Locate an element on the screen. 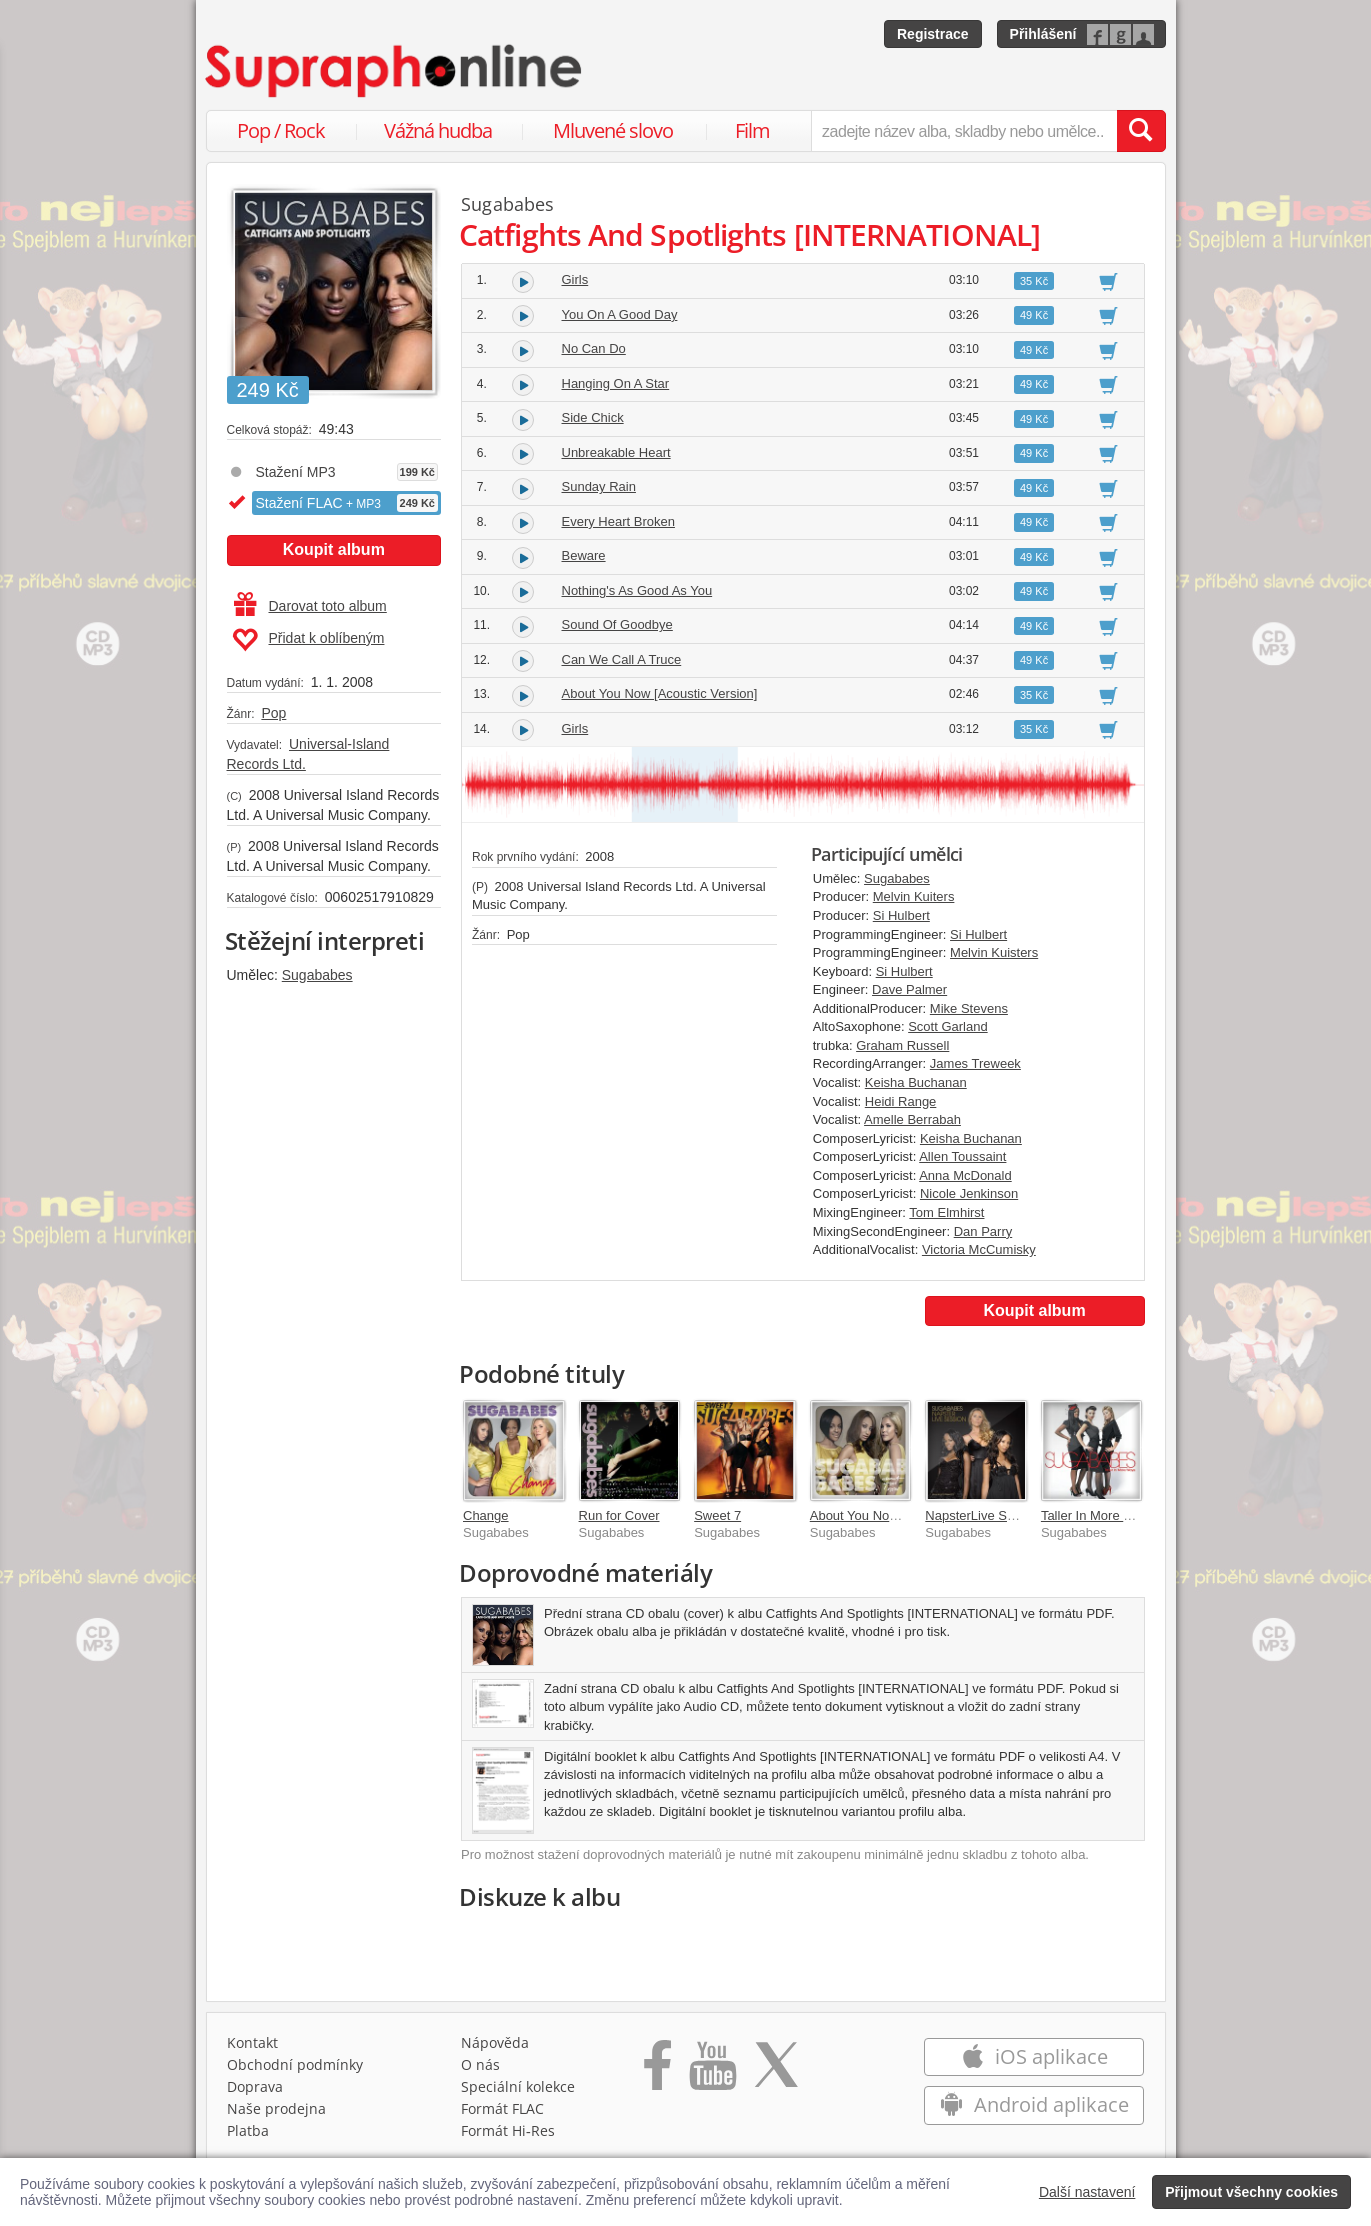 This screenshot has width=1371, height=2226. No Can Do is located at coordinates (594, 348).